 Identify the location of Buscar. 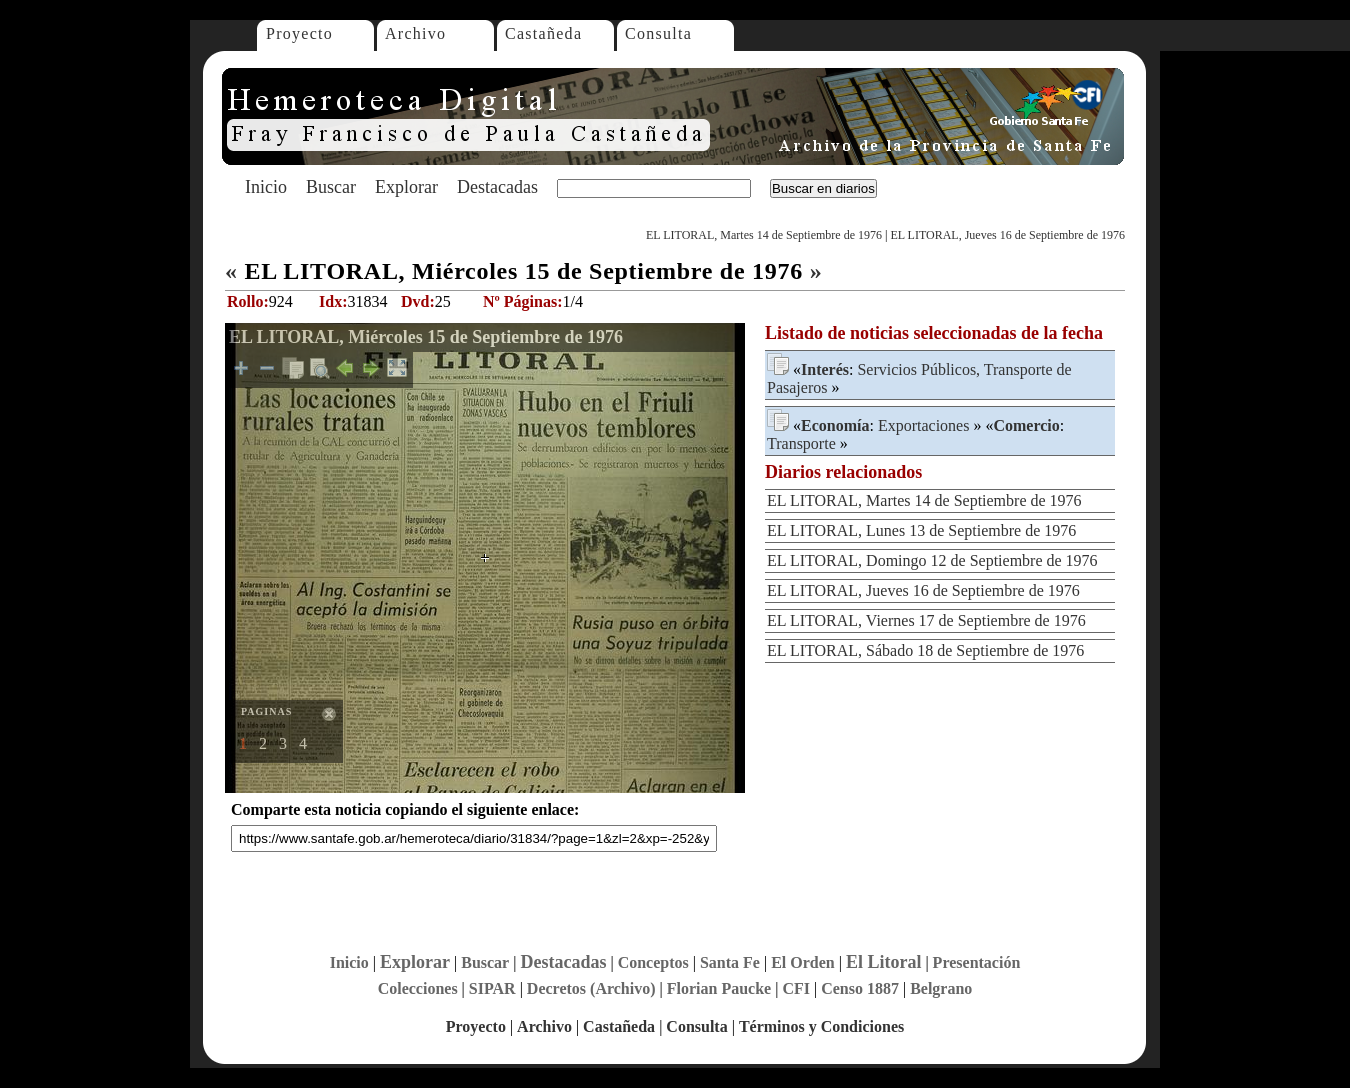
(331, 187).